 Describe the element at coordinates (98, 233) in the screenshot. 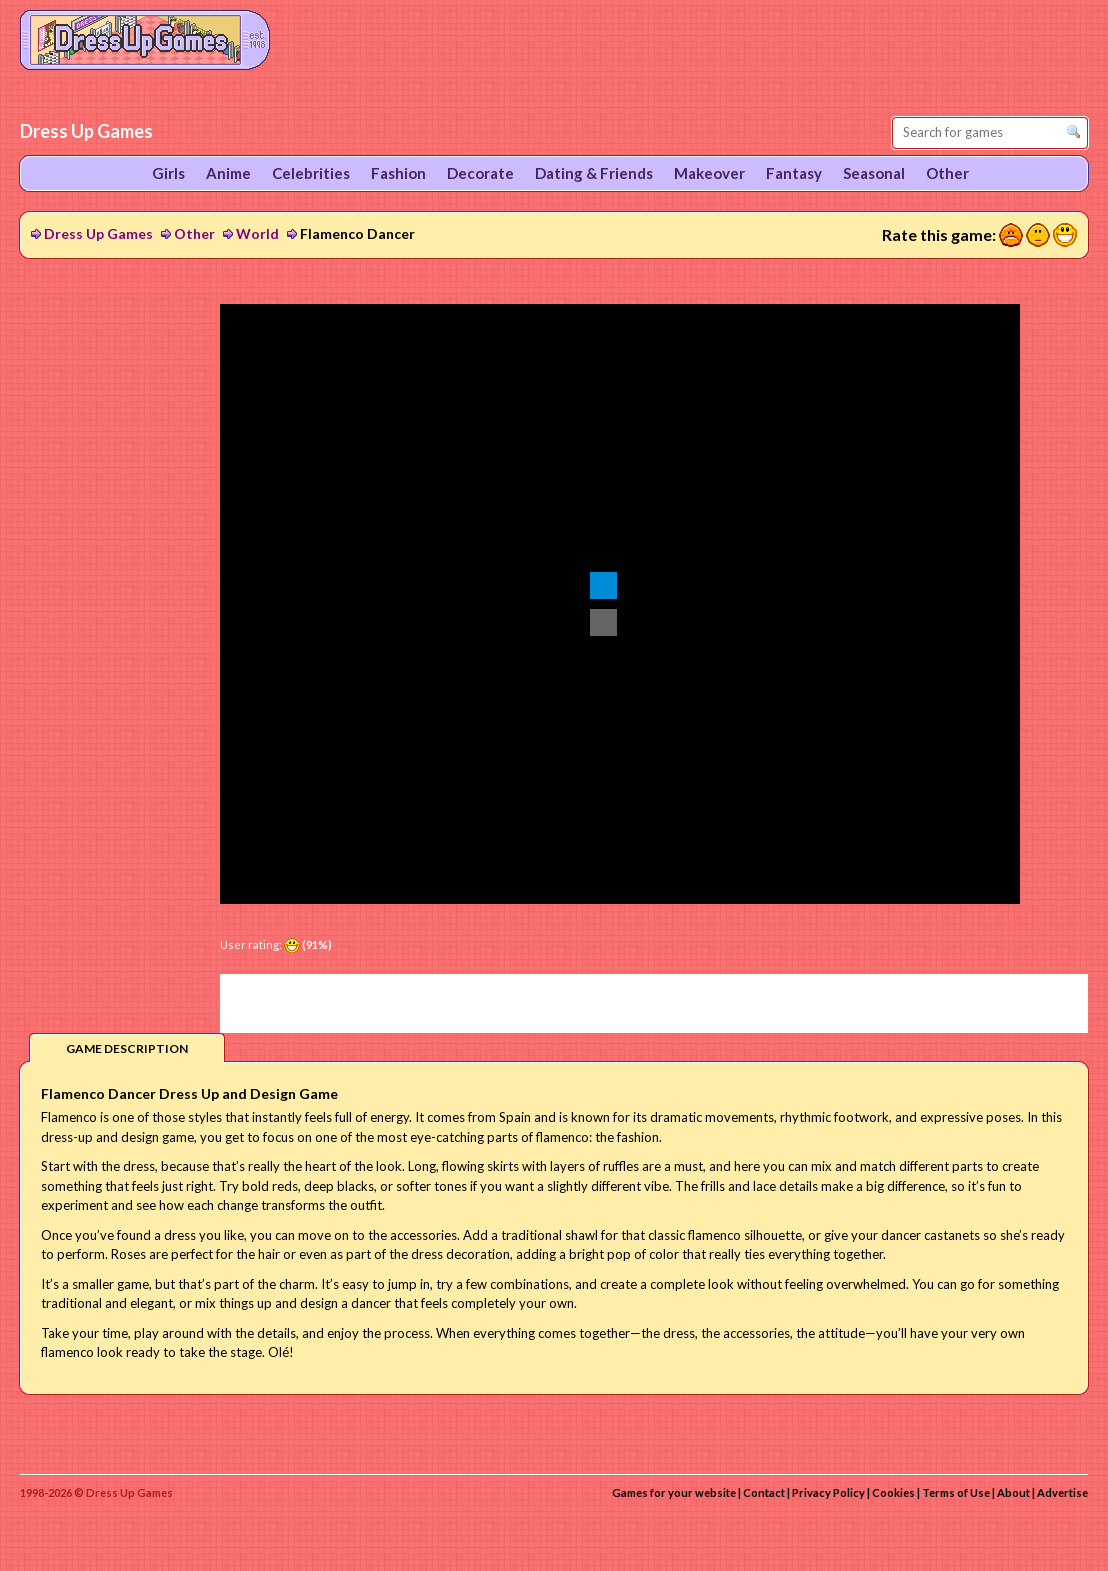

I see `Dress Up Games` at that location.